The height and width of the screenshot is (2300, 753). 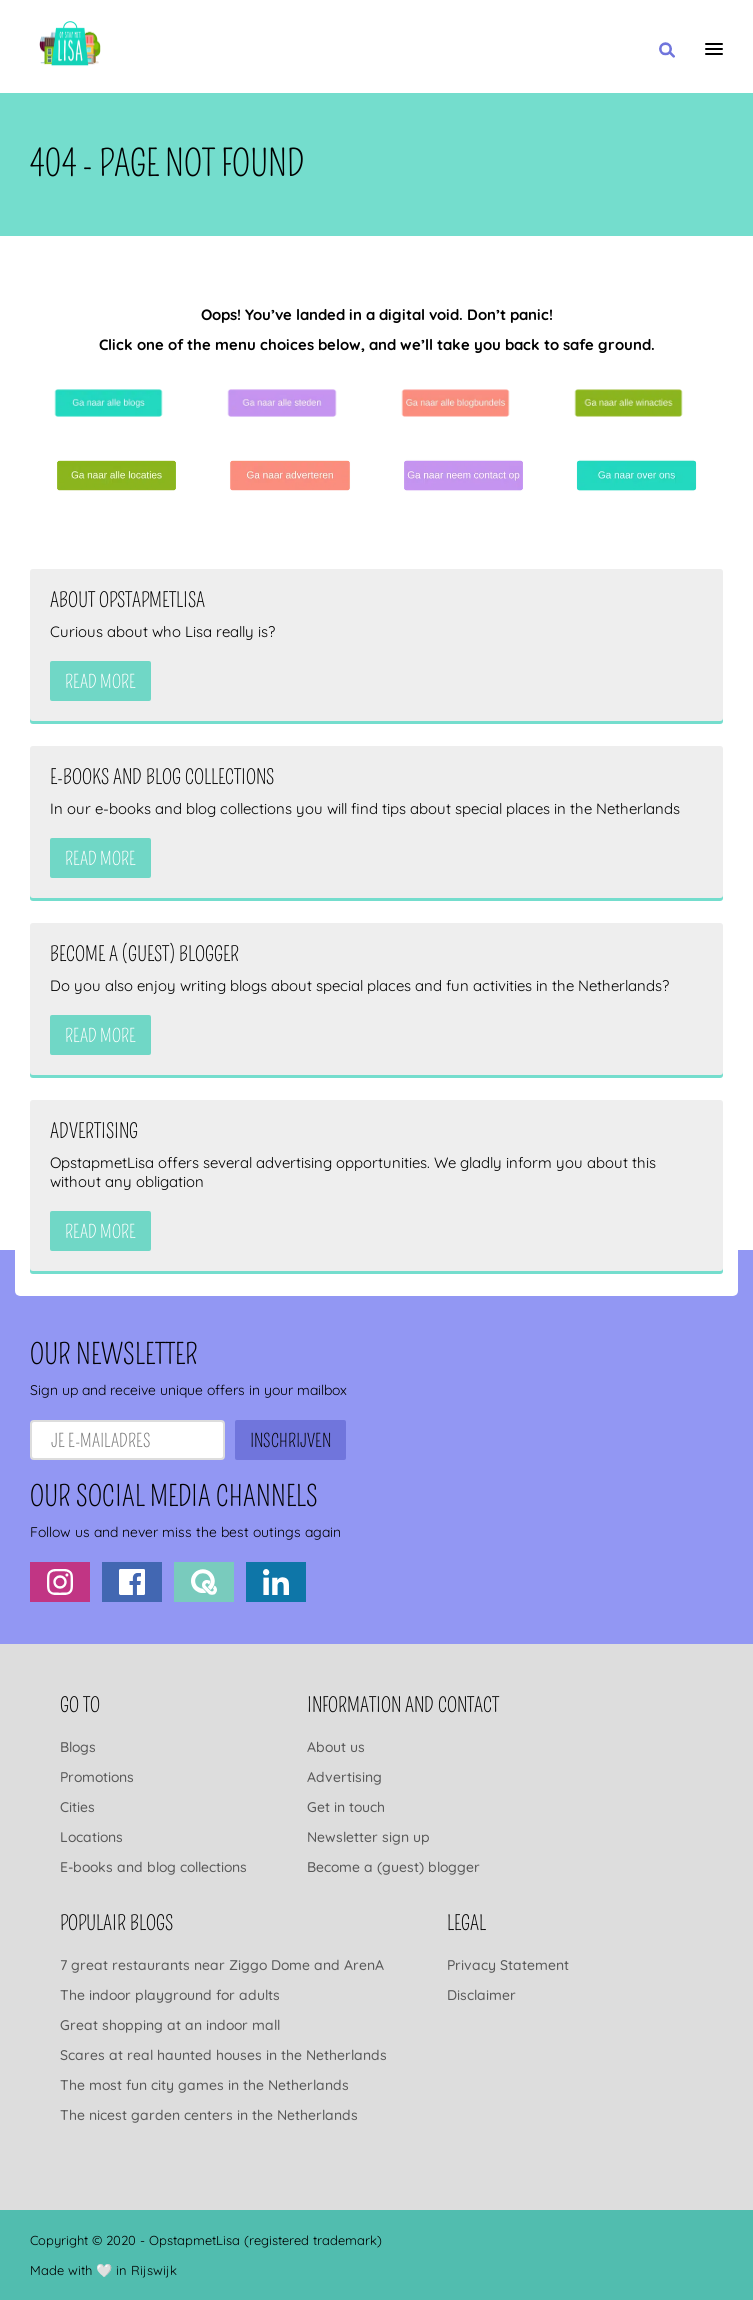 What do you see at coordinates (368, 1837) in the screenshot?
I see `Newsletter sign up` at bounding box center [368, 1837].